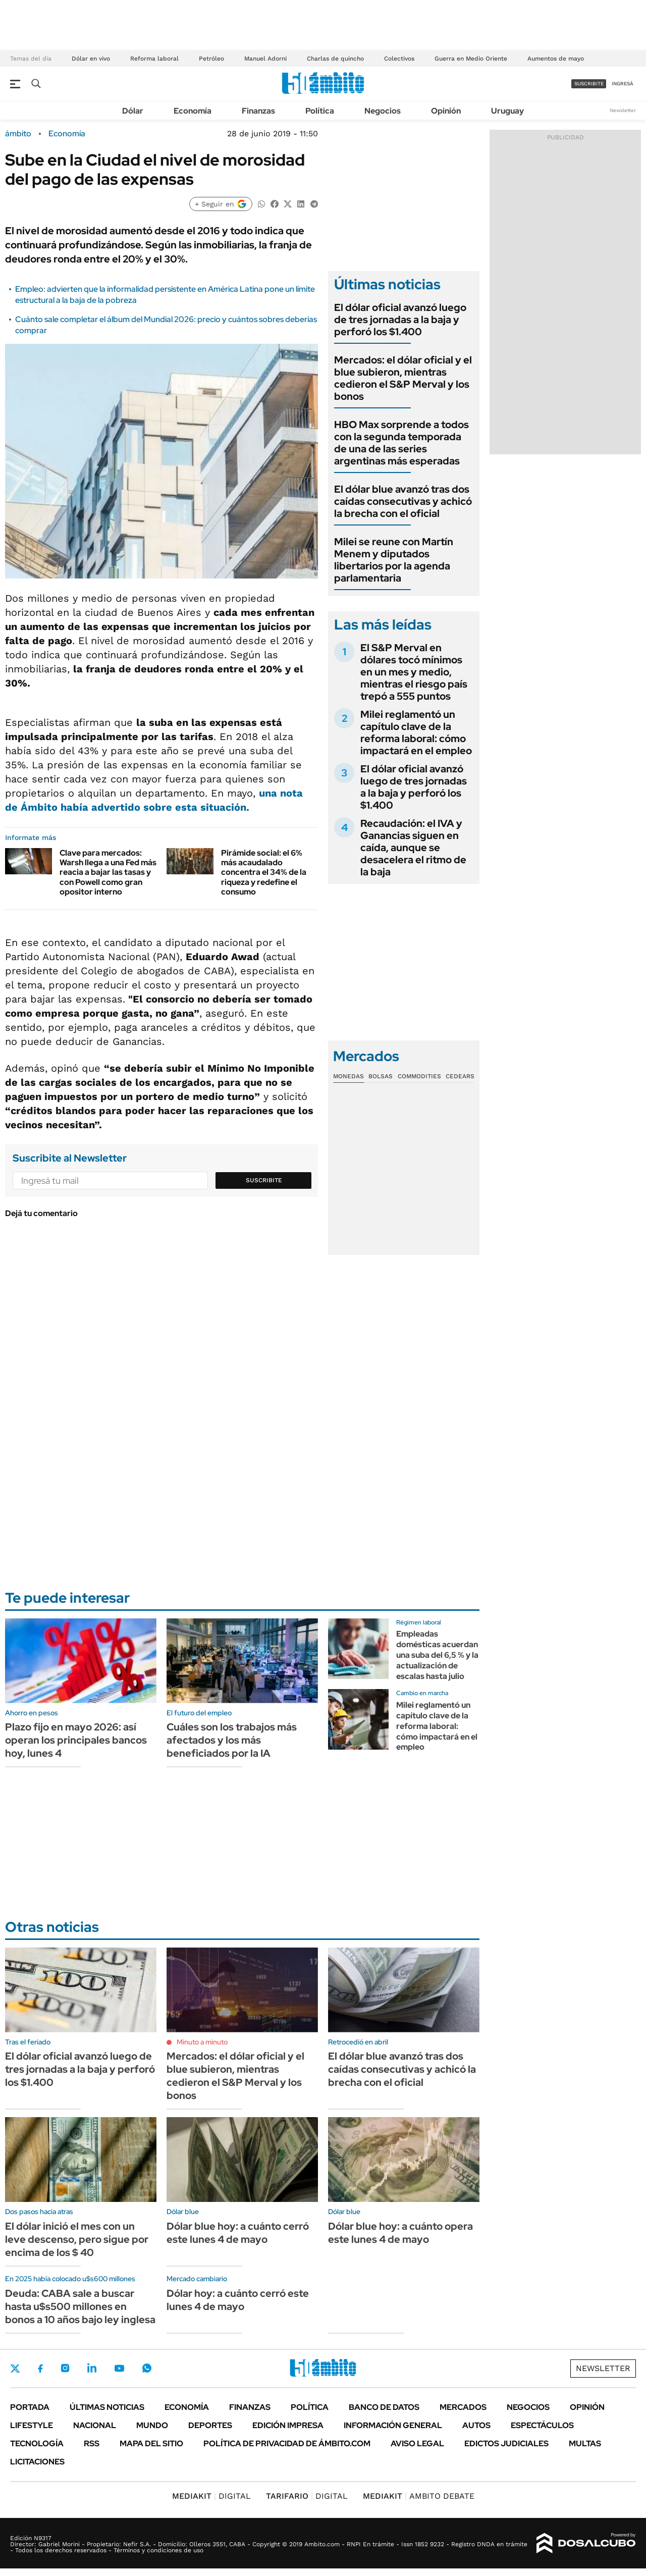 This screenshot has width=646, height=2576. Describe the element at coordinates (384, 2407) in the screenshot. I see `Banco de Datos` at that location.